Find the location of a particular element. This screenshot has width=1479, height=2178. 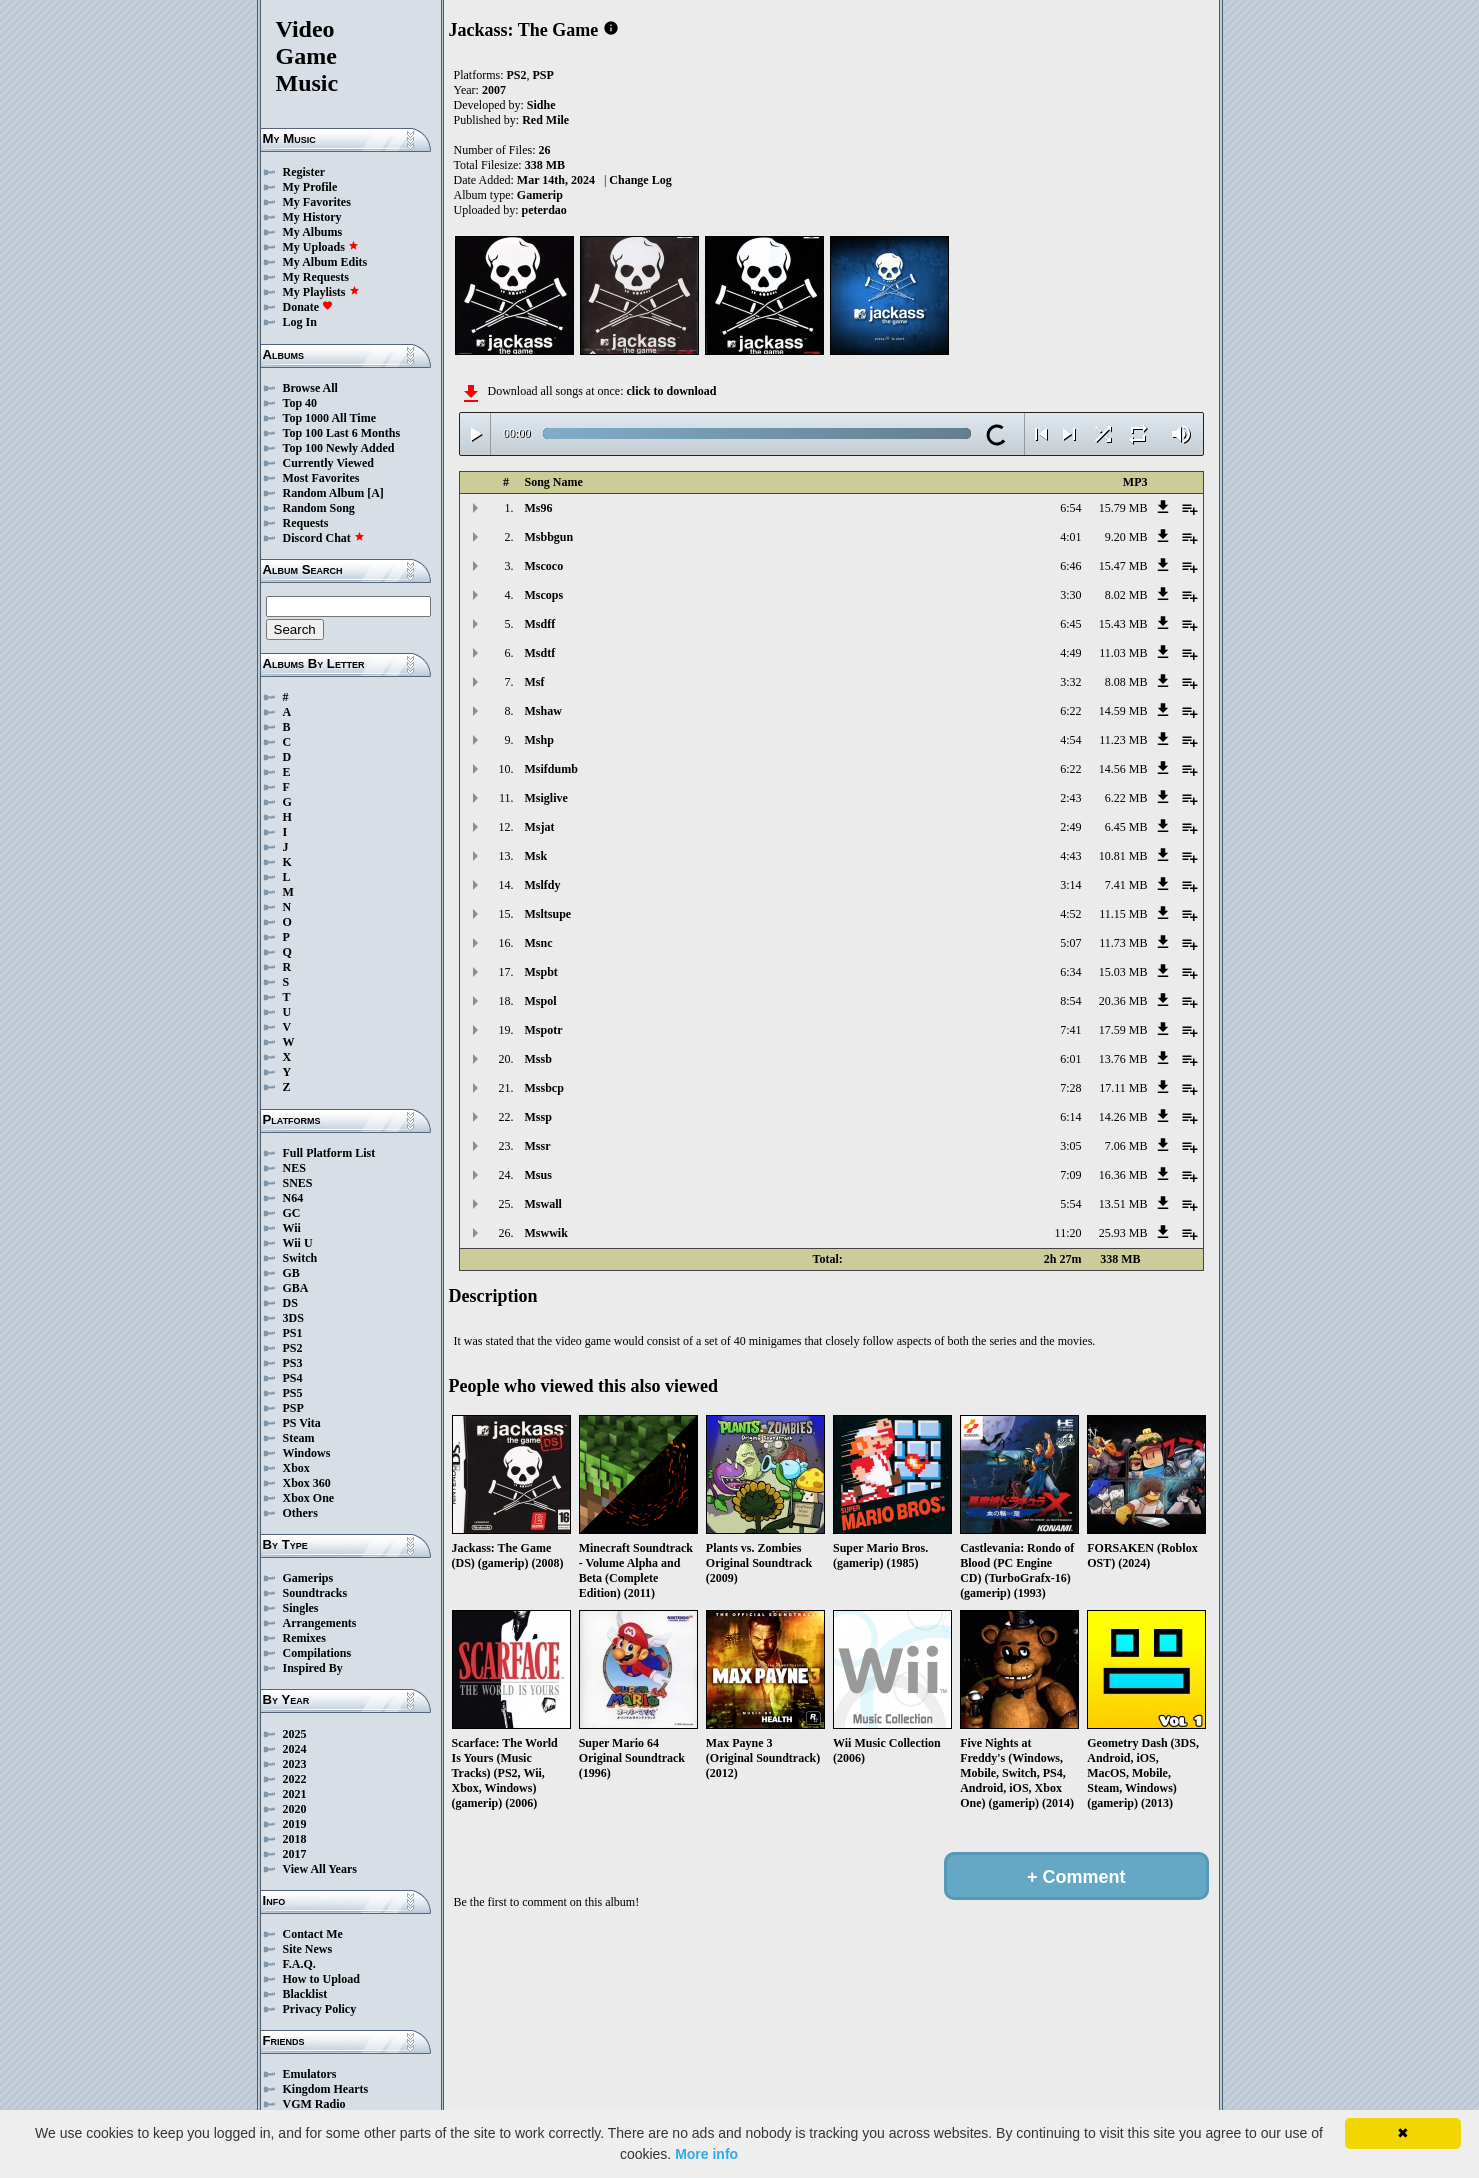

2019 is located at coordinates (295, 1824).